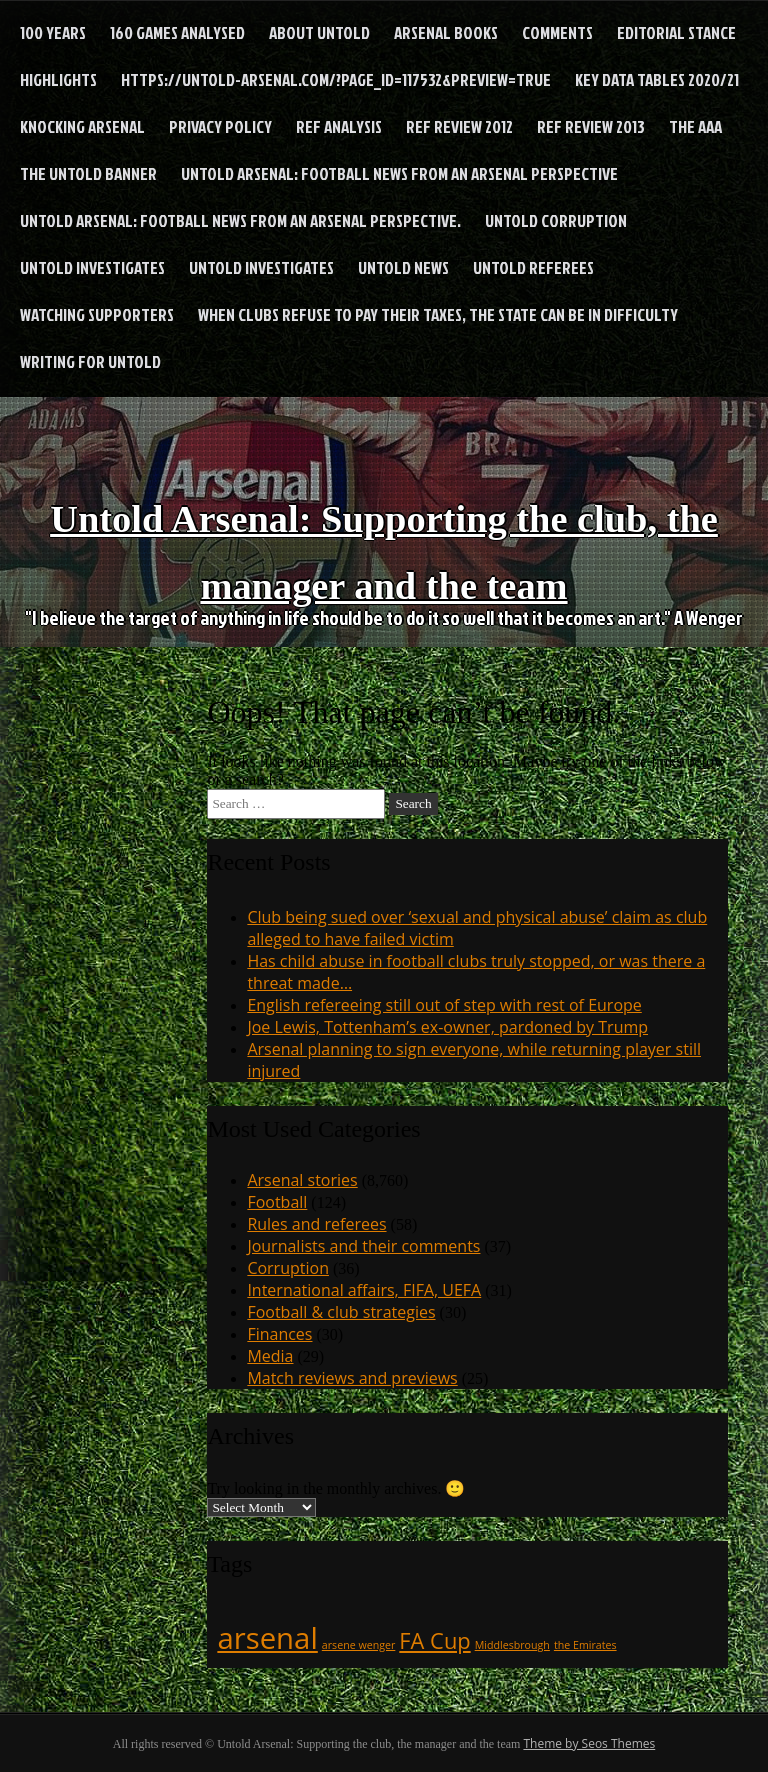  What do you see at coordinates (585, 1645) in the screenshot?
I see `the Emirates [the Emirates (1 item)]` at bounding box center [585, 1645].